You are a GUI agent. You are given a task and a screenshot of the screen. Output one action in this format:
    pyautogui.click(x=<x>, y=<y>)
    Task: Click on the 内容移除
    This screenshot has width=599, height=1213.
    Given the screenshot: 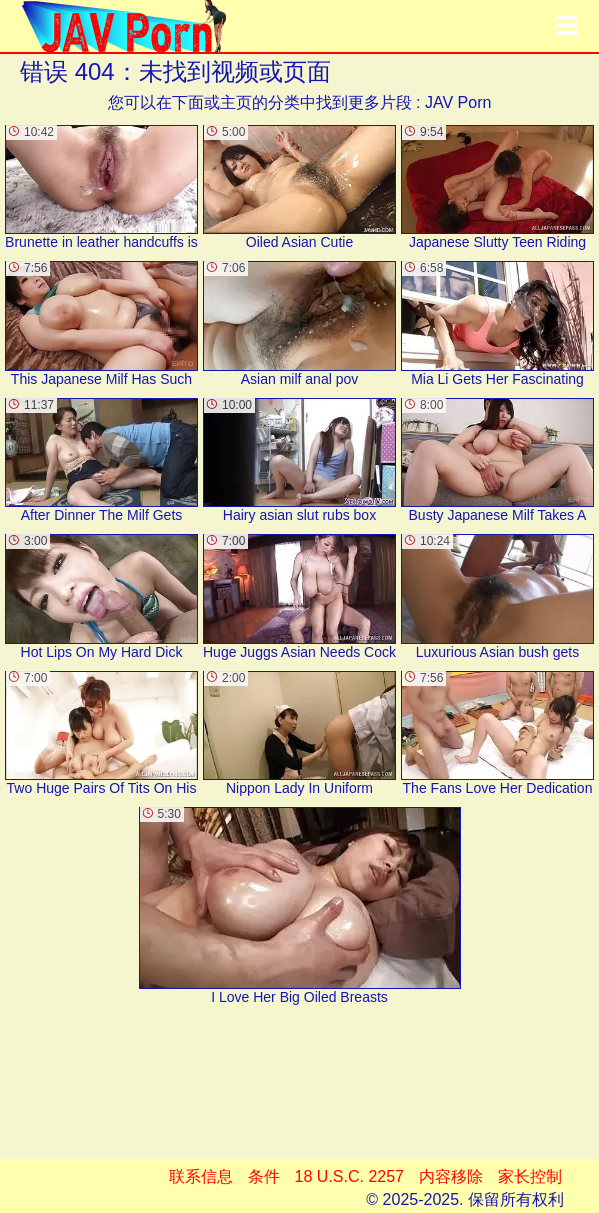 What is the action you would take?
    pyautogui.click(x=451, y=1176)
    